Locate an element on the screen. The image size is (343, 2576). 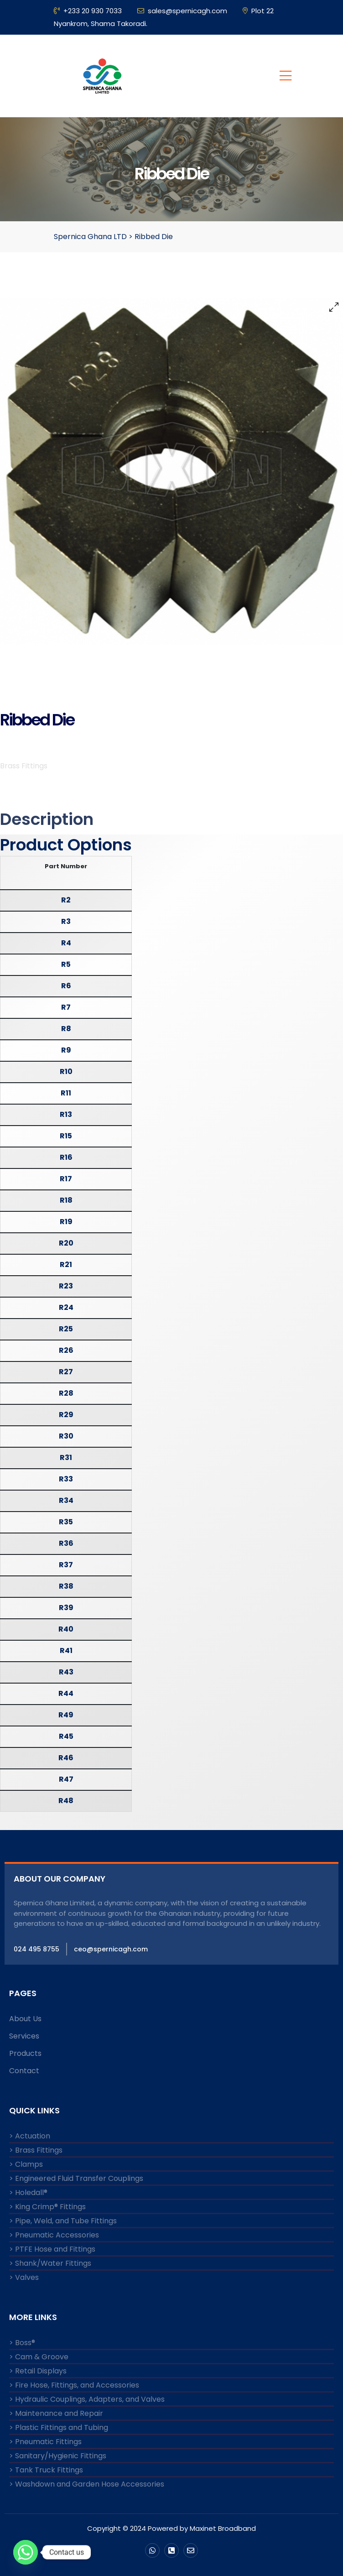
R20 is located at coordinates (66, 1243).